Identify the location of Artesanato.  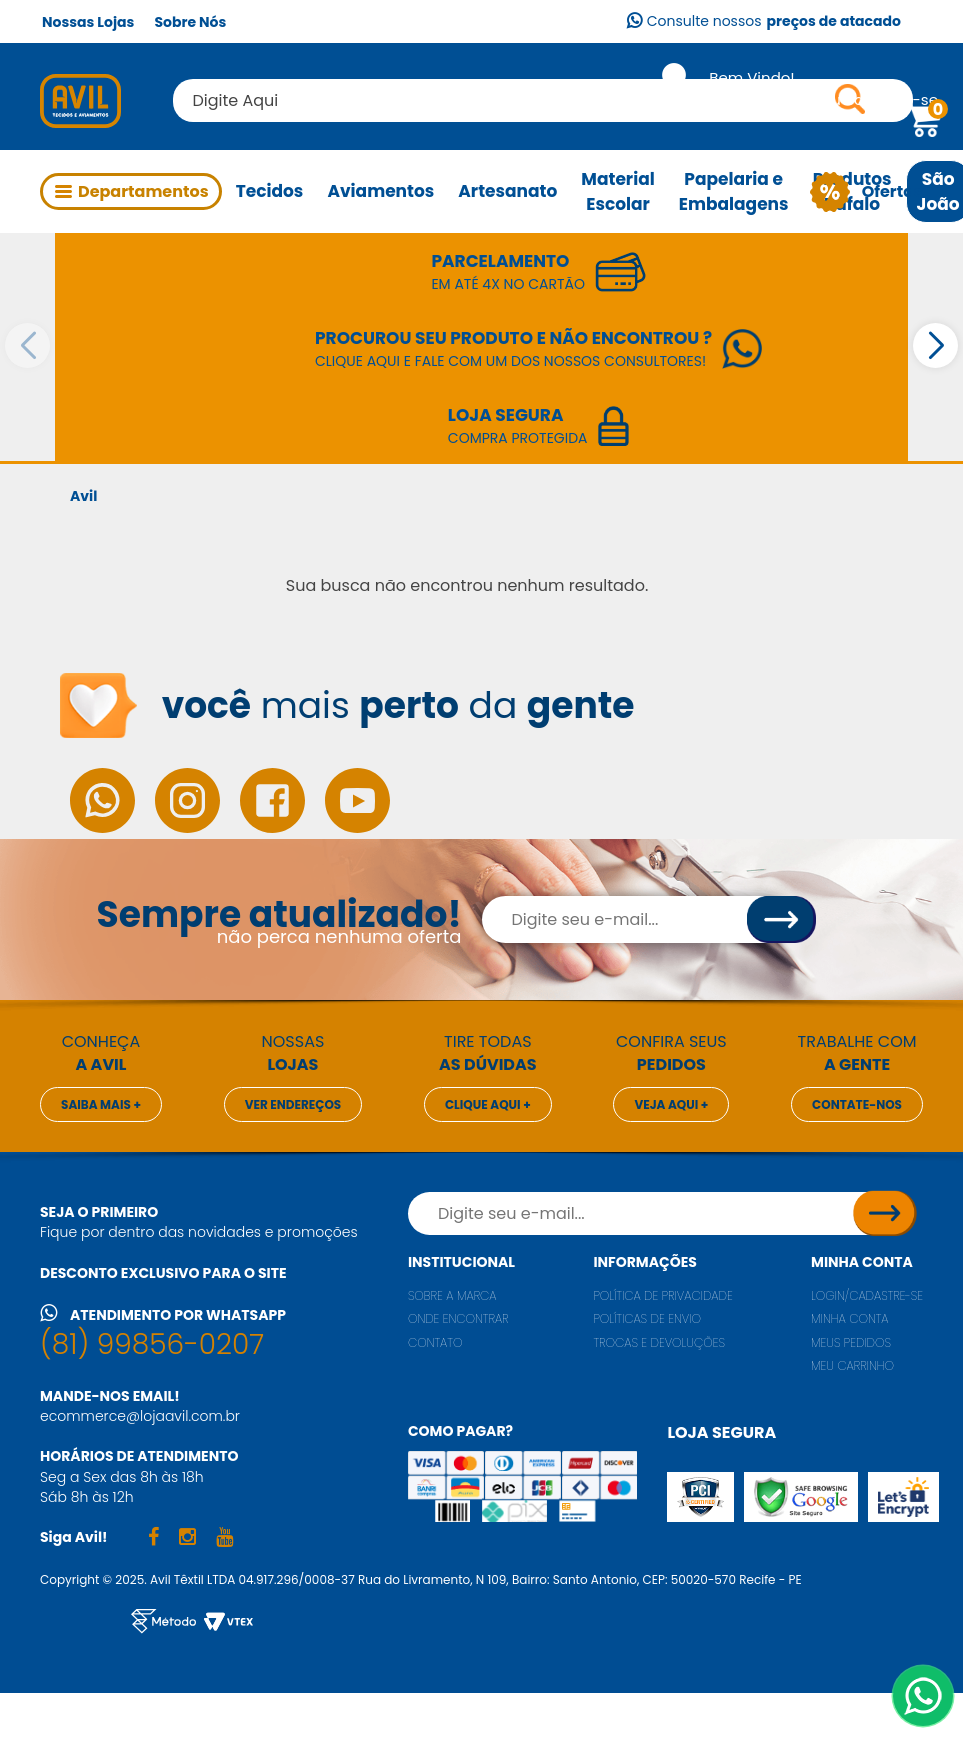
(507, 191).